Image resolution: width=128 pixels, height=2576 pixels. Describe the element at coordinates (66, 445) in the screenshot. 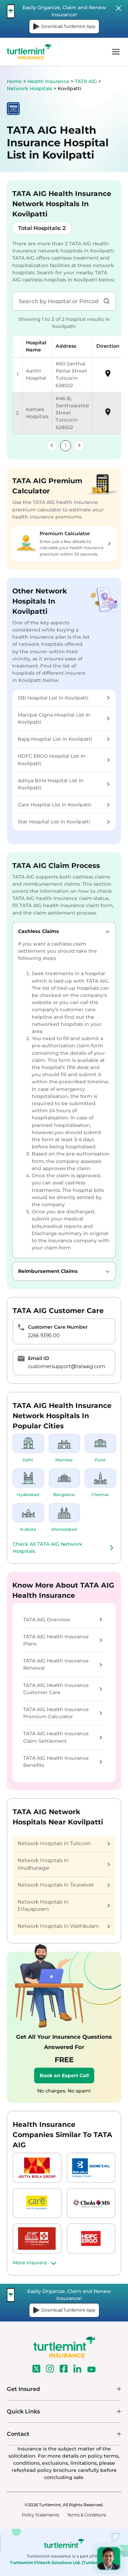

I see `1 [link]` at that location.